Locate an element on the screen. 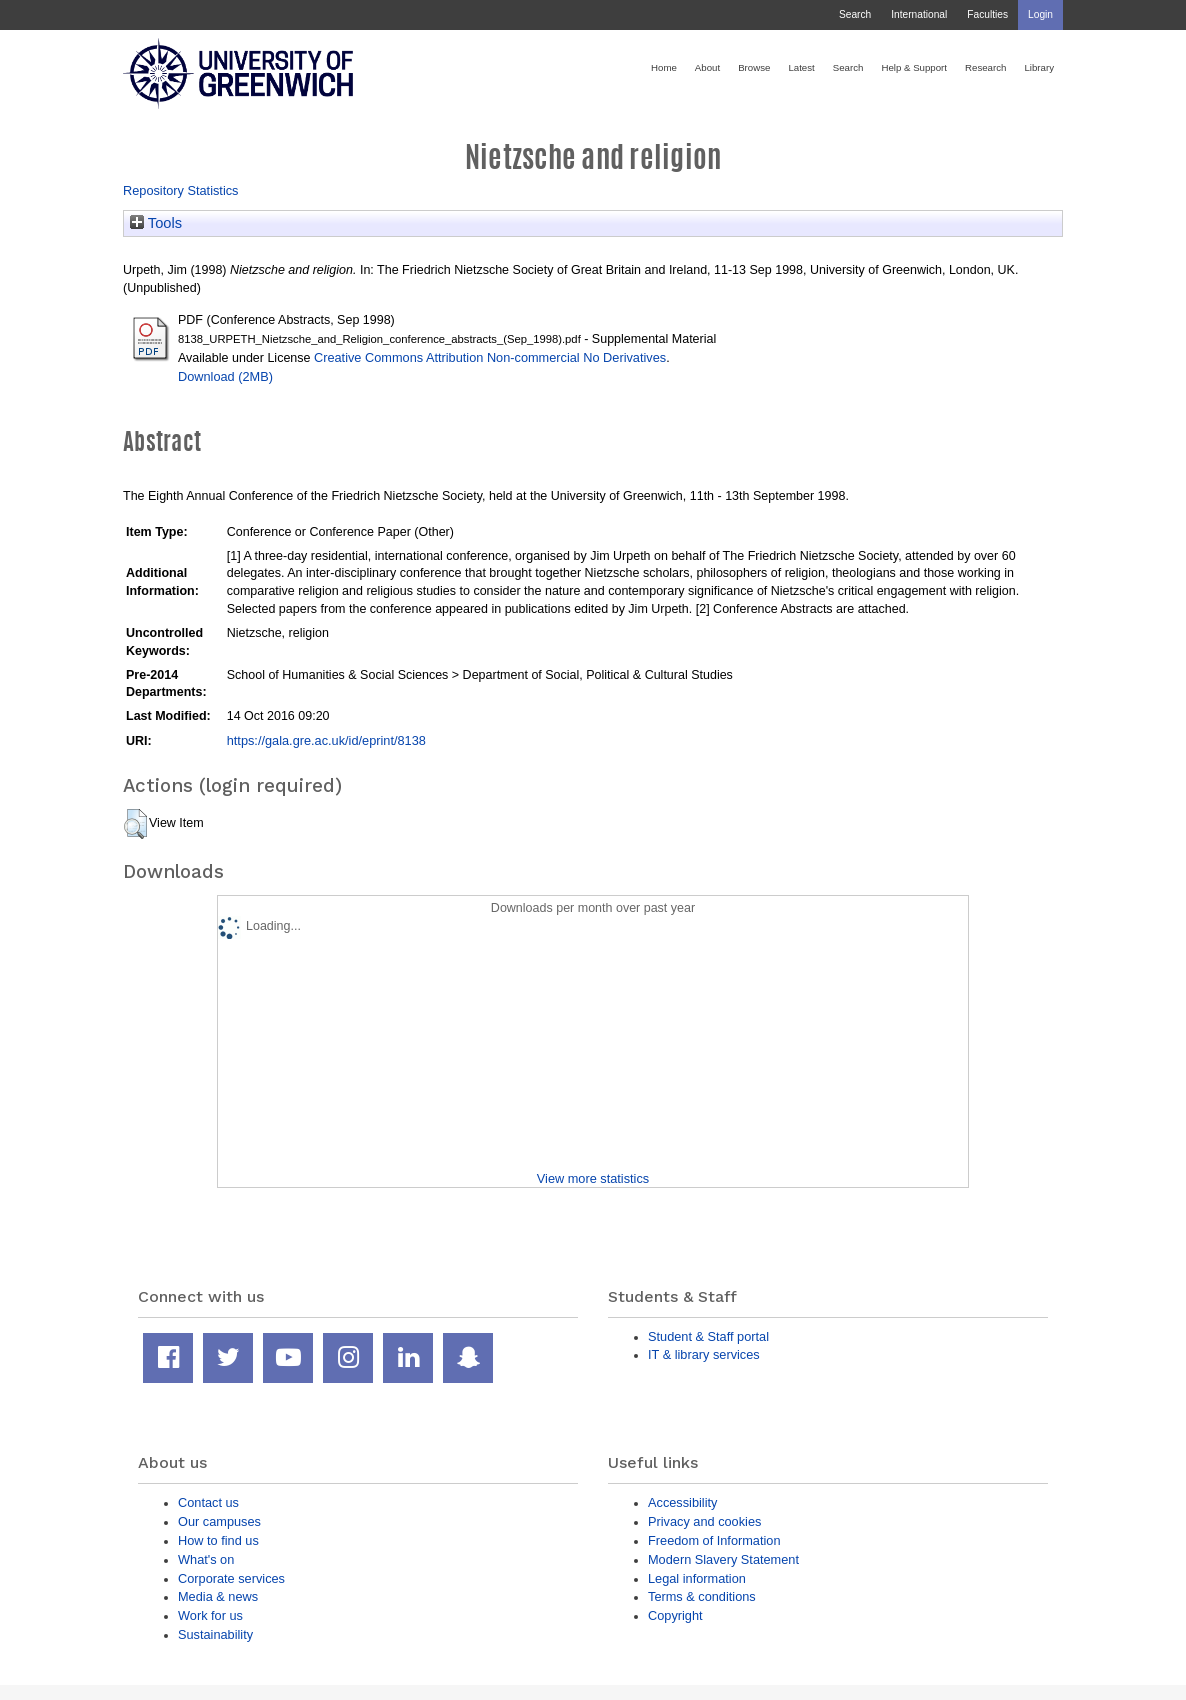 This screenshot has height=1700, width=1186. Help & Support is located at coordinates (914, 67).